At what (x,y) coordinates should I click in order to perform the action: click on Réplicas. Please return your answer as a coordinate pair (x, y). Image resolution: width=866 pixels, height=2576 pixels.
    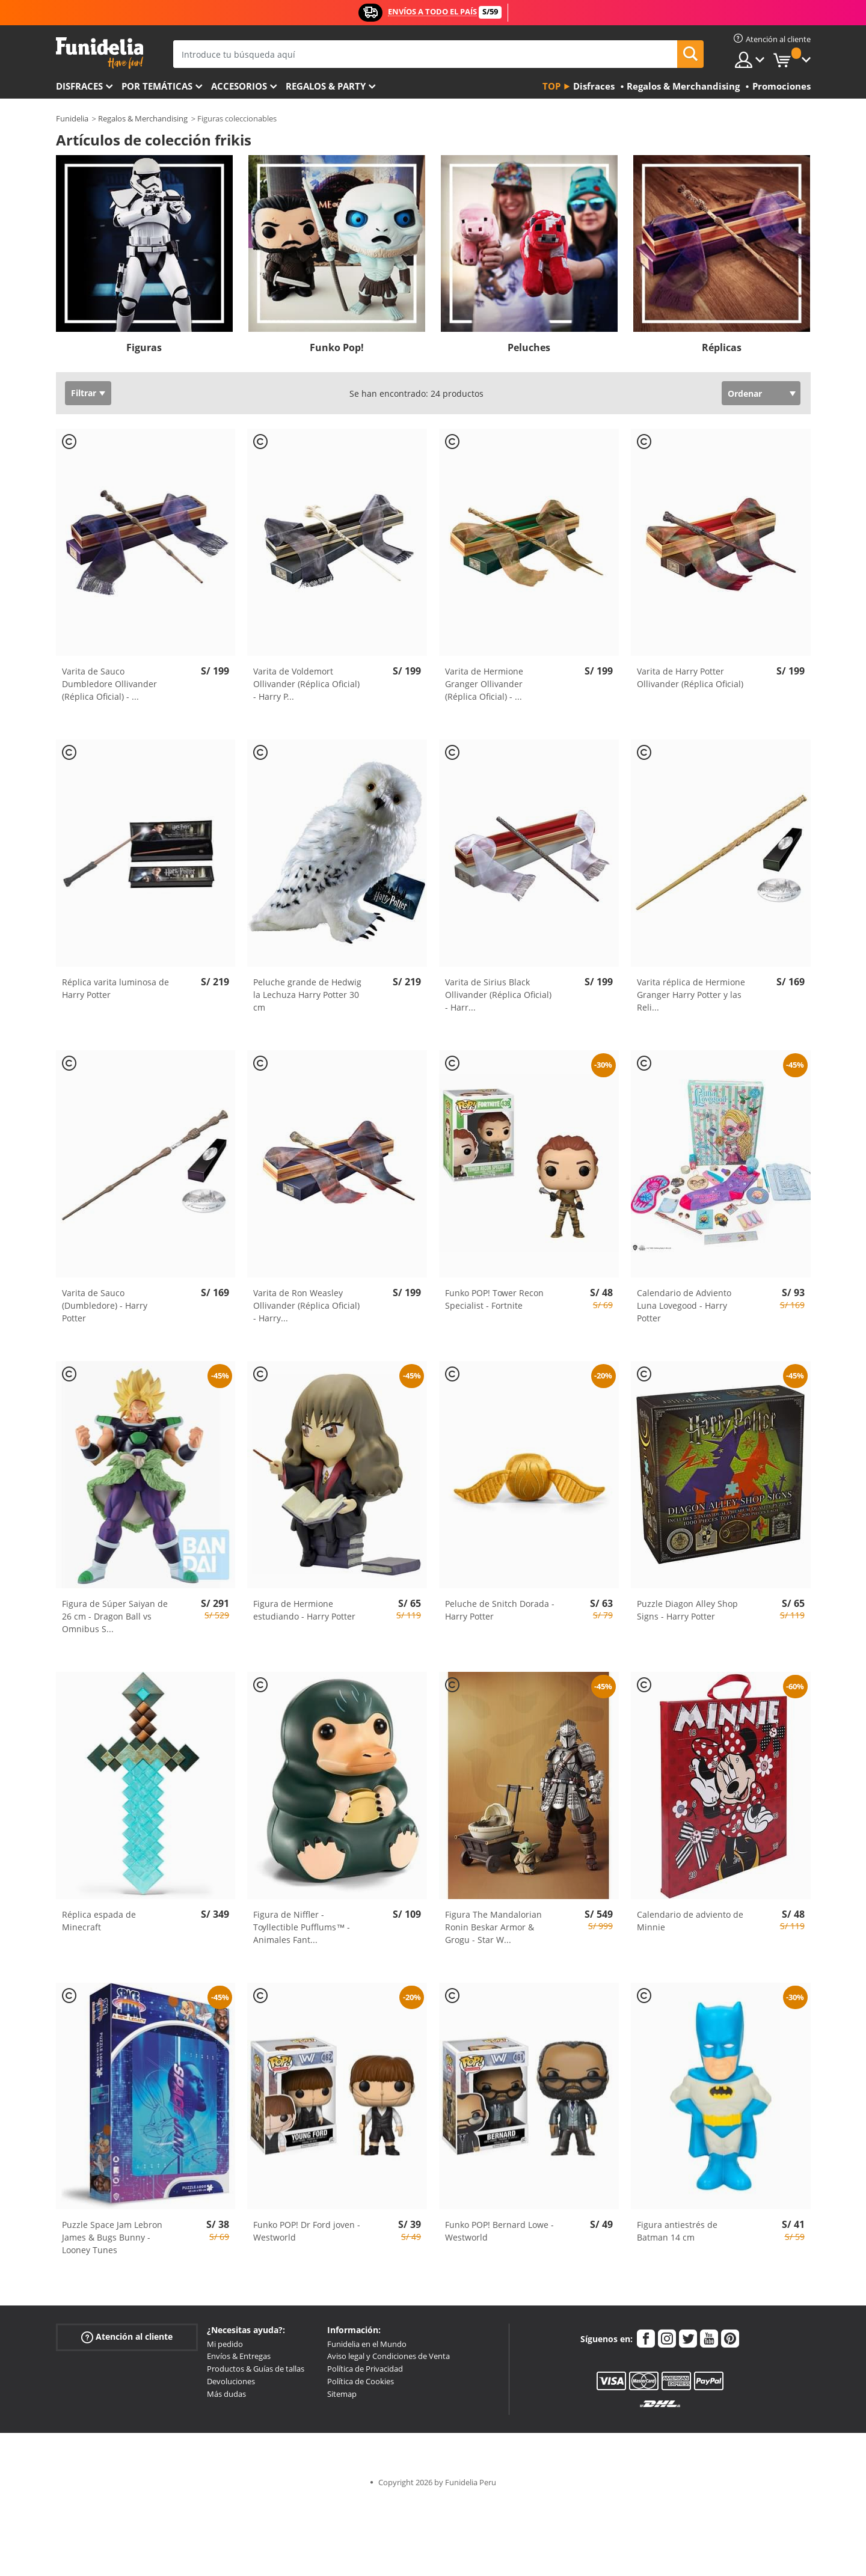
    Looking at the image, I should click on (722, 347).